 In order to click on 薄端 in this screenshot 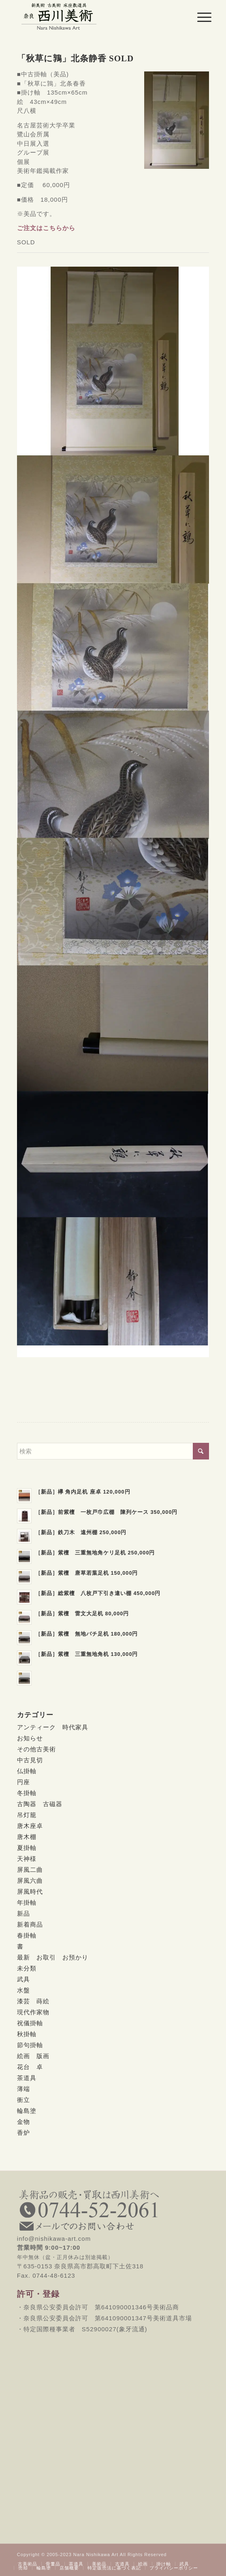, I will do `click(23, 2088)`.